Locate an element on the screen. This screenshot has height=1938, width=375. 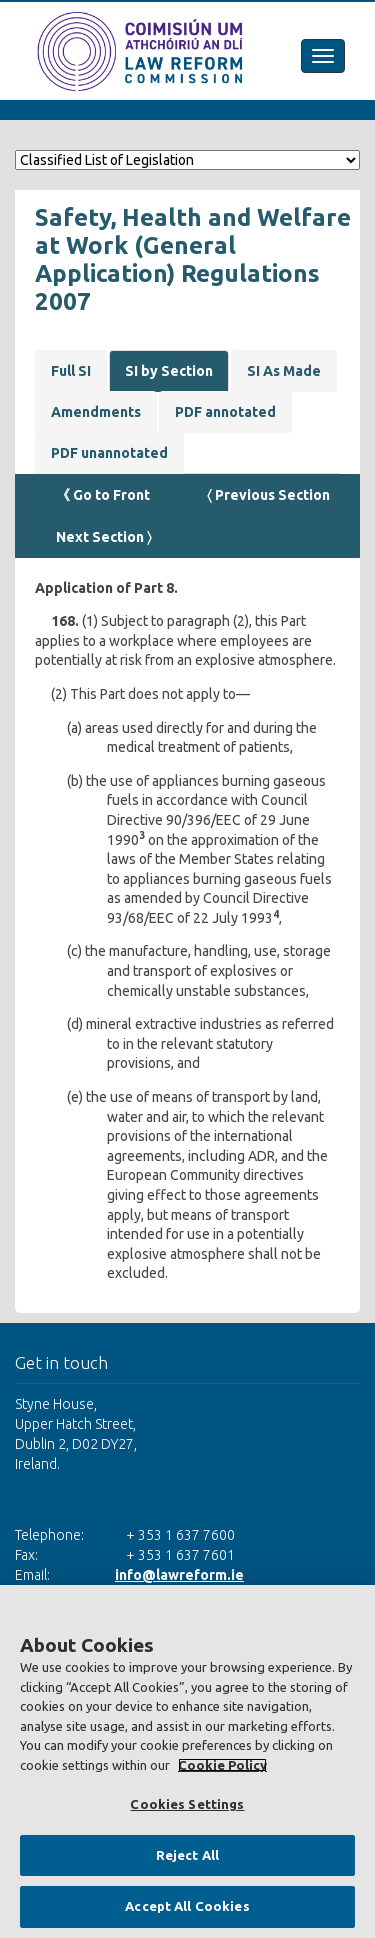
SI by Section is located at coordinates (169, 371).